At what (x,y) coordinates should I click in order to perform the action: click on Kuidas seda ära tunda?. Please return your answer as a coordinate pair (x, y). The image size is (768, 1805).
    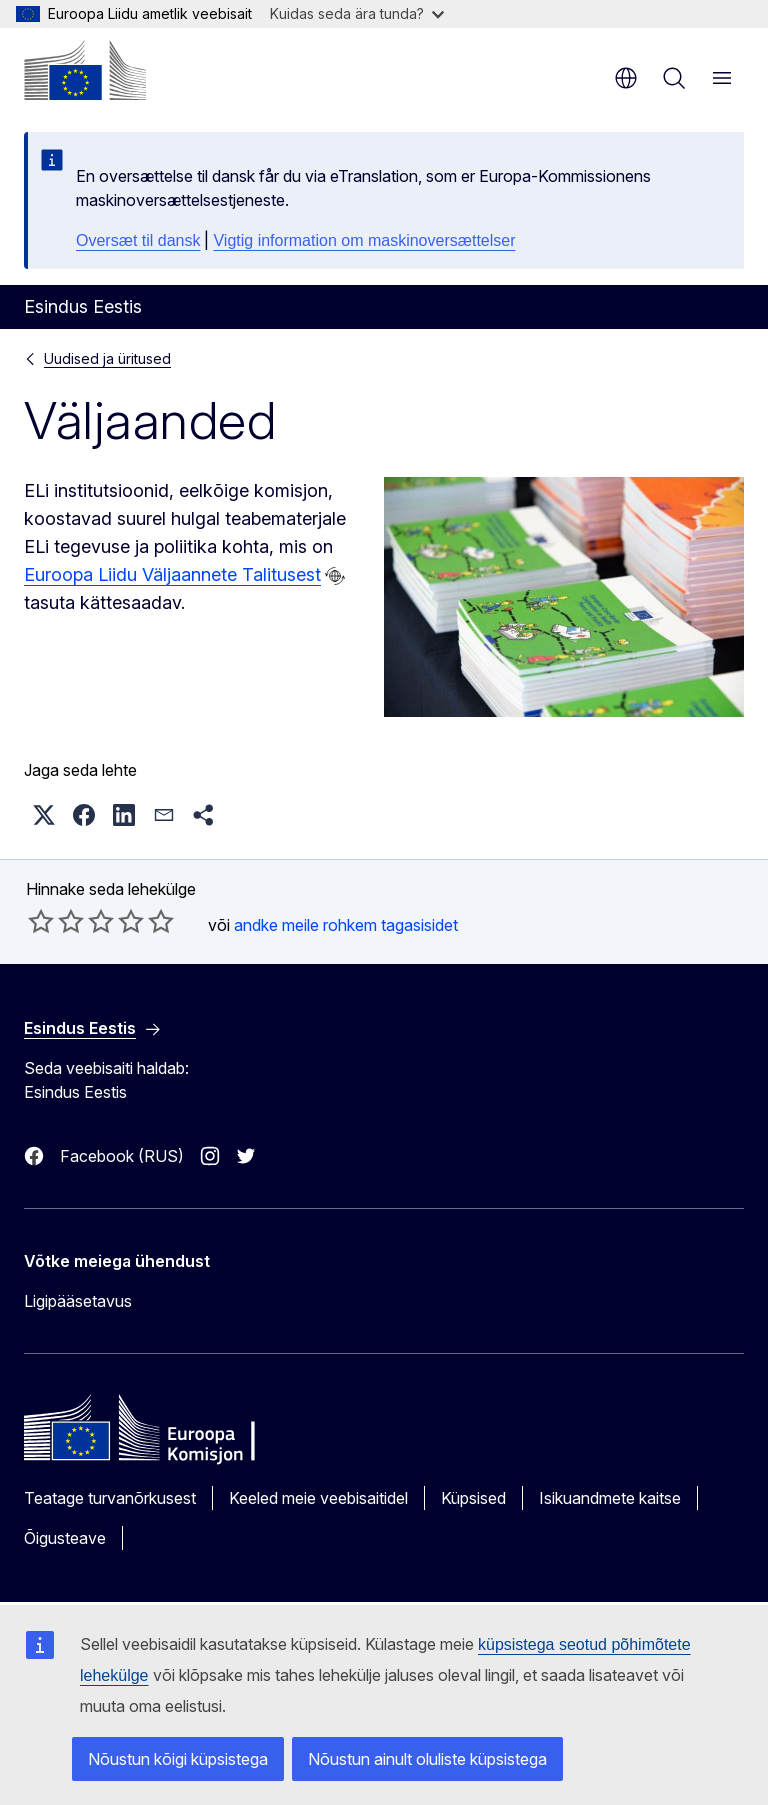
    Looking at the image, I should click on (357, 13).